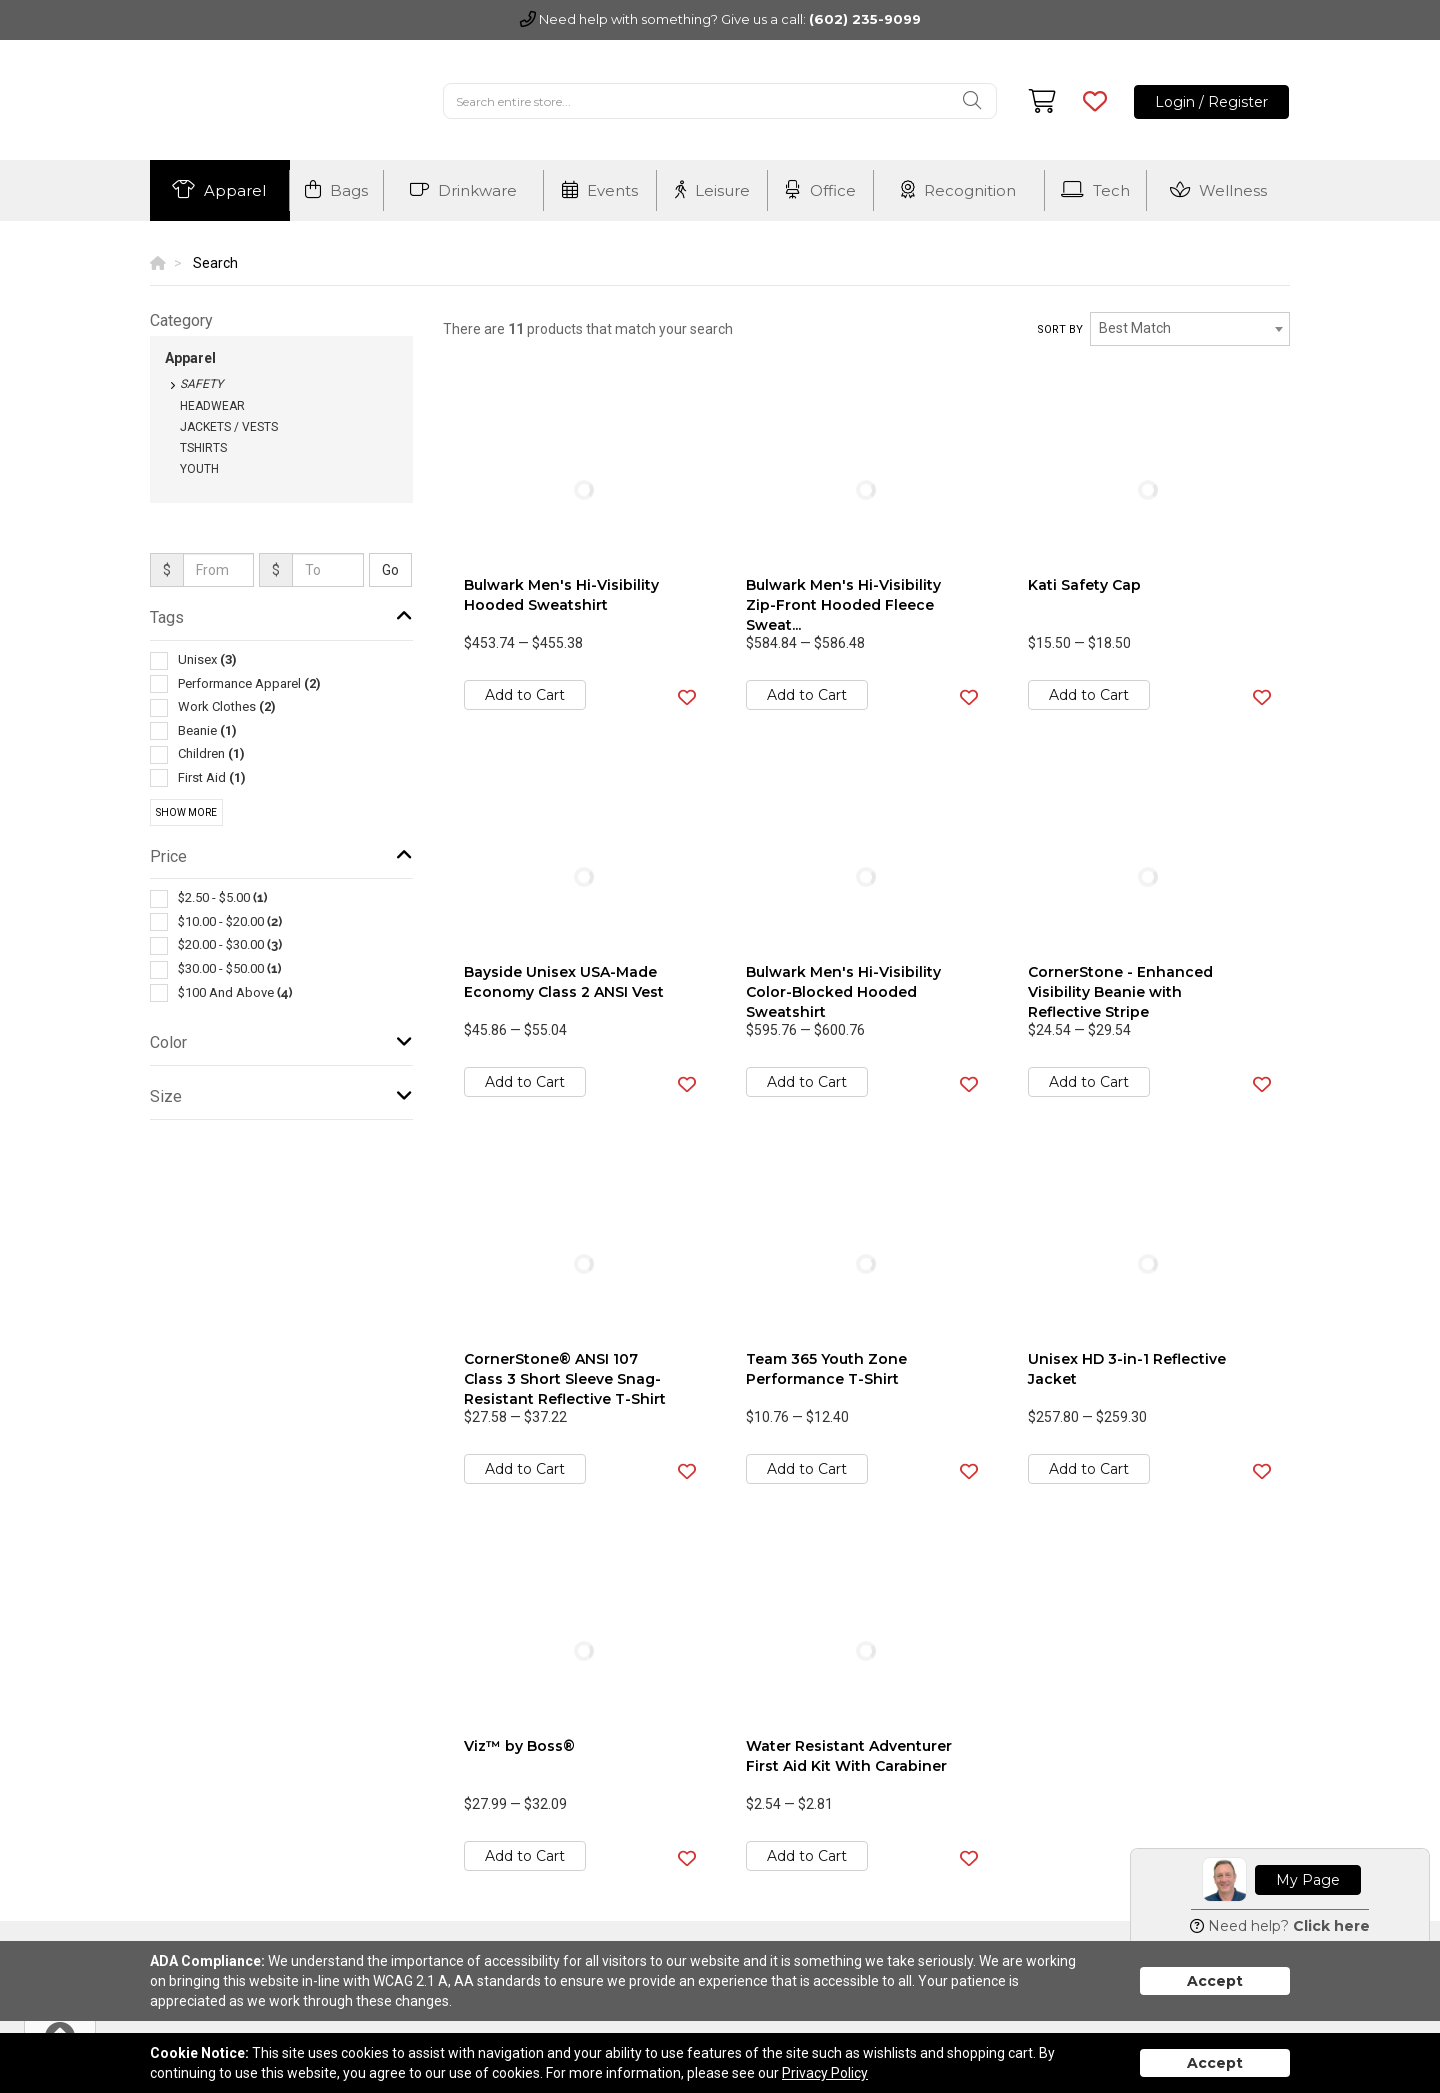 Image resolution: width=1440 pixels, height=2093 pixels. Describe the element at coordinates (1060, 329) in the screenshot. I see `Sort by` at that location.